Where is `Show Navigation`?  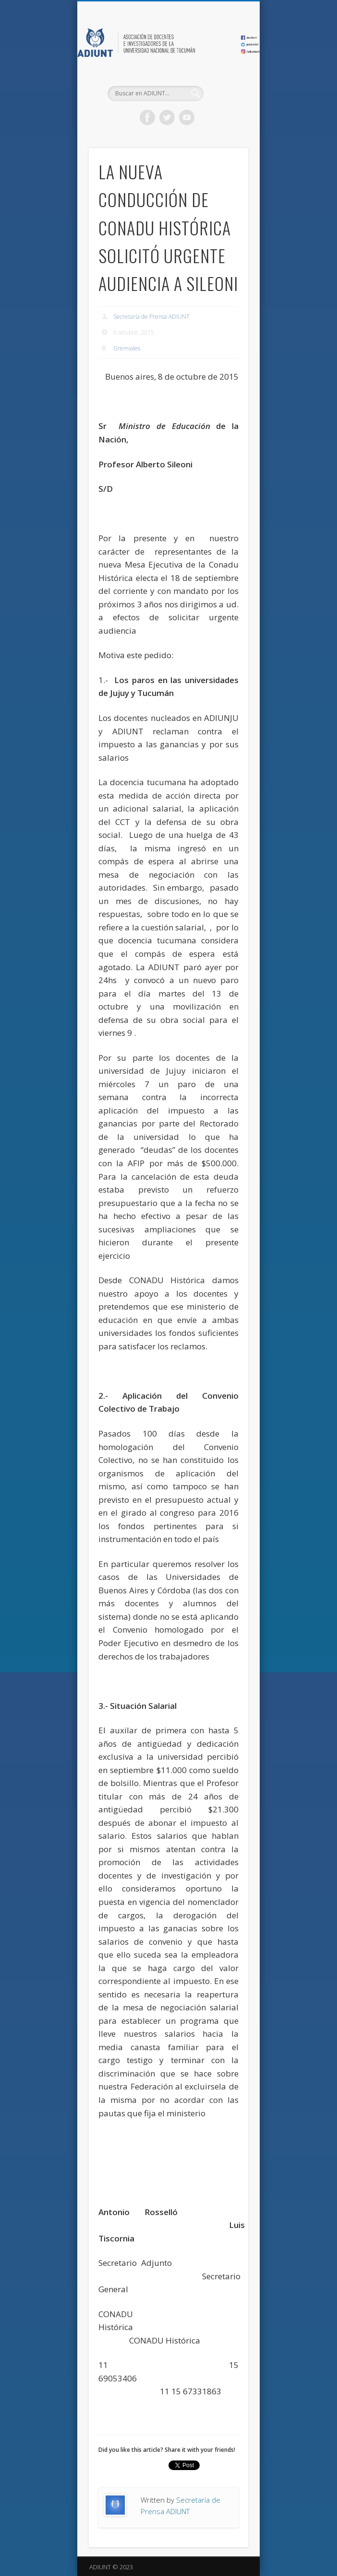 Show Navigation is located at coordinates (224, 85).